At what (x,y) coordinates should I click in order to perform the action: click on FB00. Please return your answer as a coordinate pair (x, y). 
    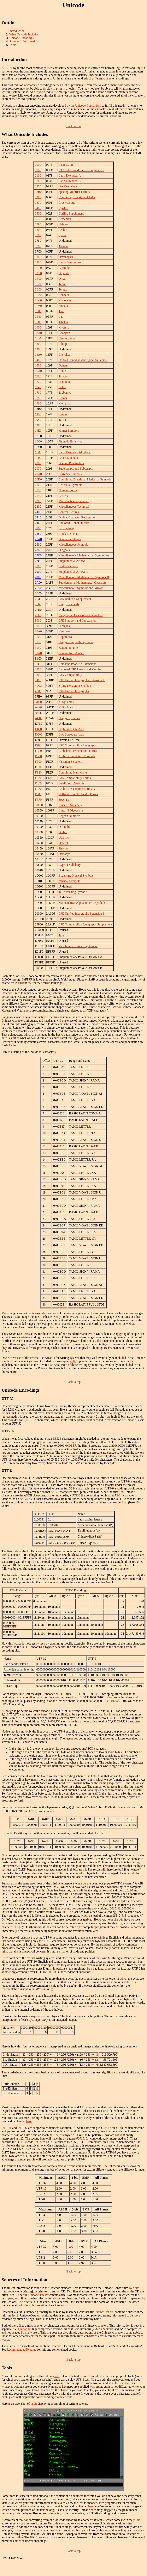
    Looking at the image, I should click on (38, 750).